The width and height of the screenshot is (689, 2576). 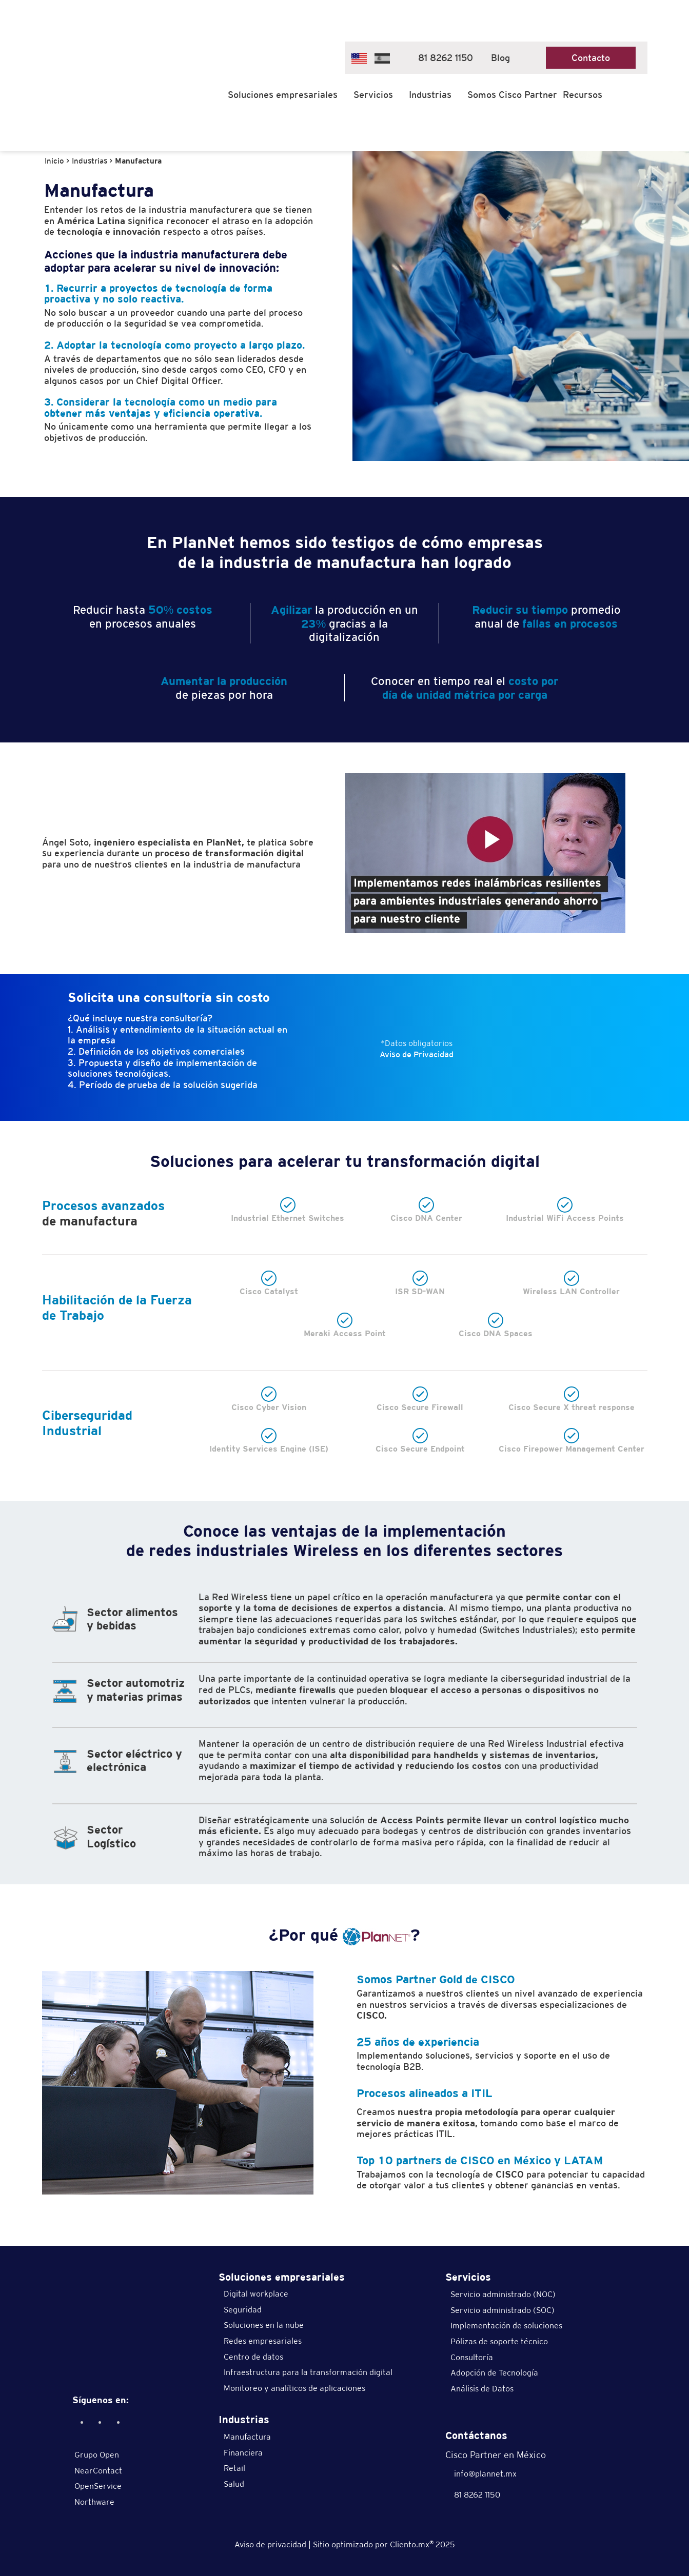 What do you see at coordinates (234, 2468) in the screenshot?
I see `Retail` at bounding box center [234, 2468].